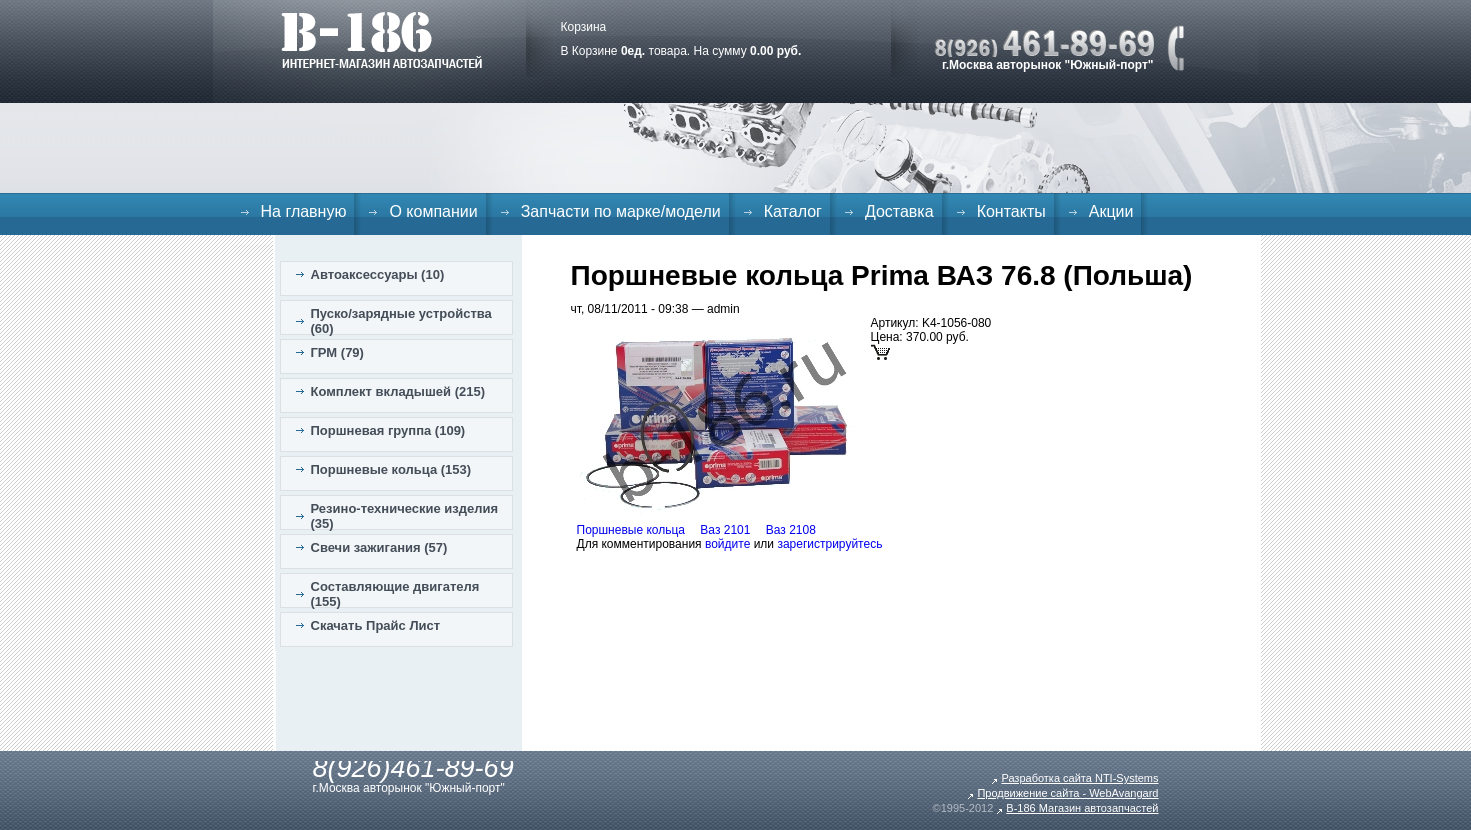 The height and width of the screenshot is (830, 1471). What do you see at coordinates (395, 594) in the screenshot?
I see `Составляющие двигателя (155)` at bounding box center [395, 594].